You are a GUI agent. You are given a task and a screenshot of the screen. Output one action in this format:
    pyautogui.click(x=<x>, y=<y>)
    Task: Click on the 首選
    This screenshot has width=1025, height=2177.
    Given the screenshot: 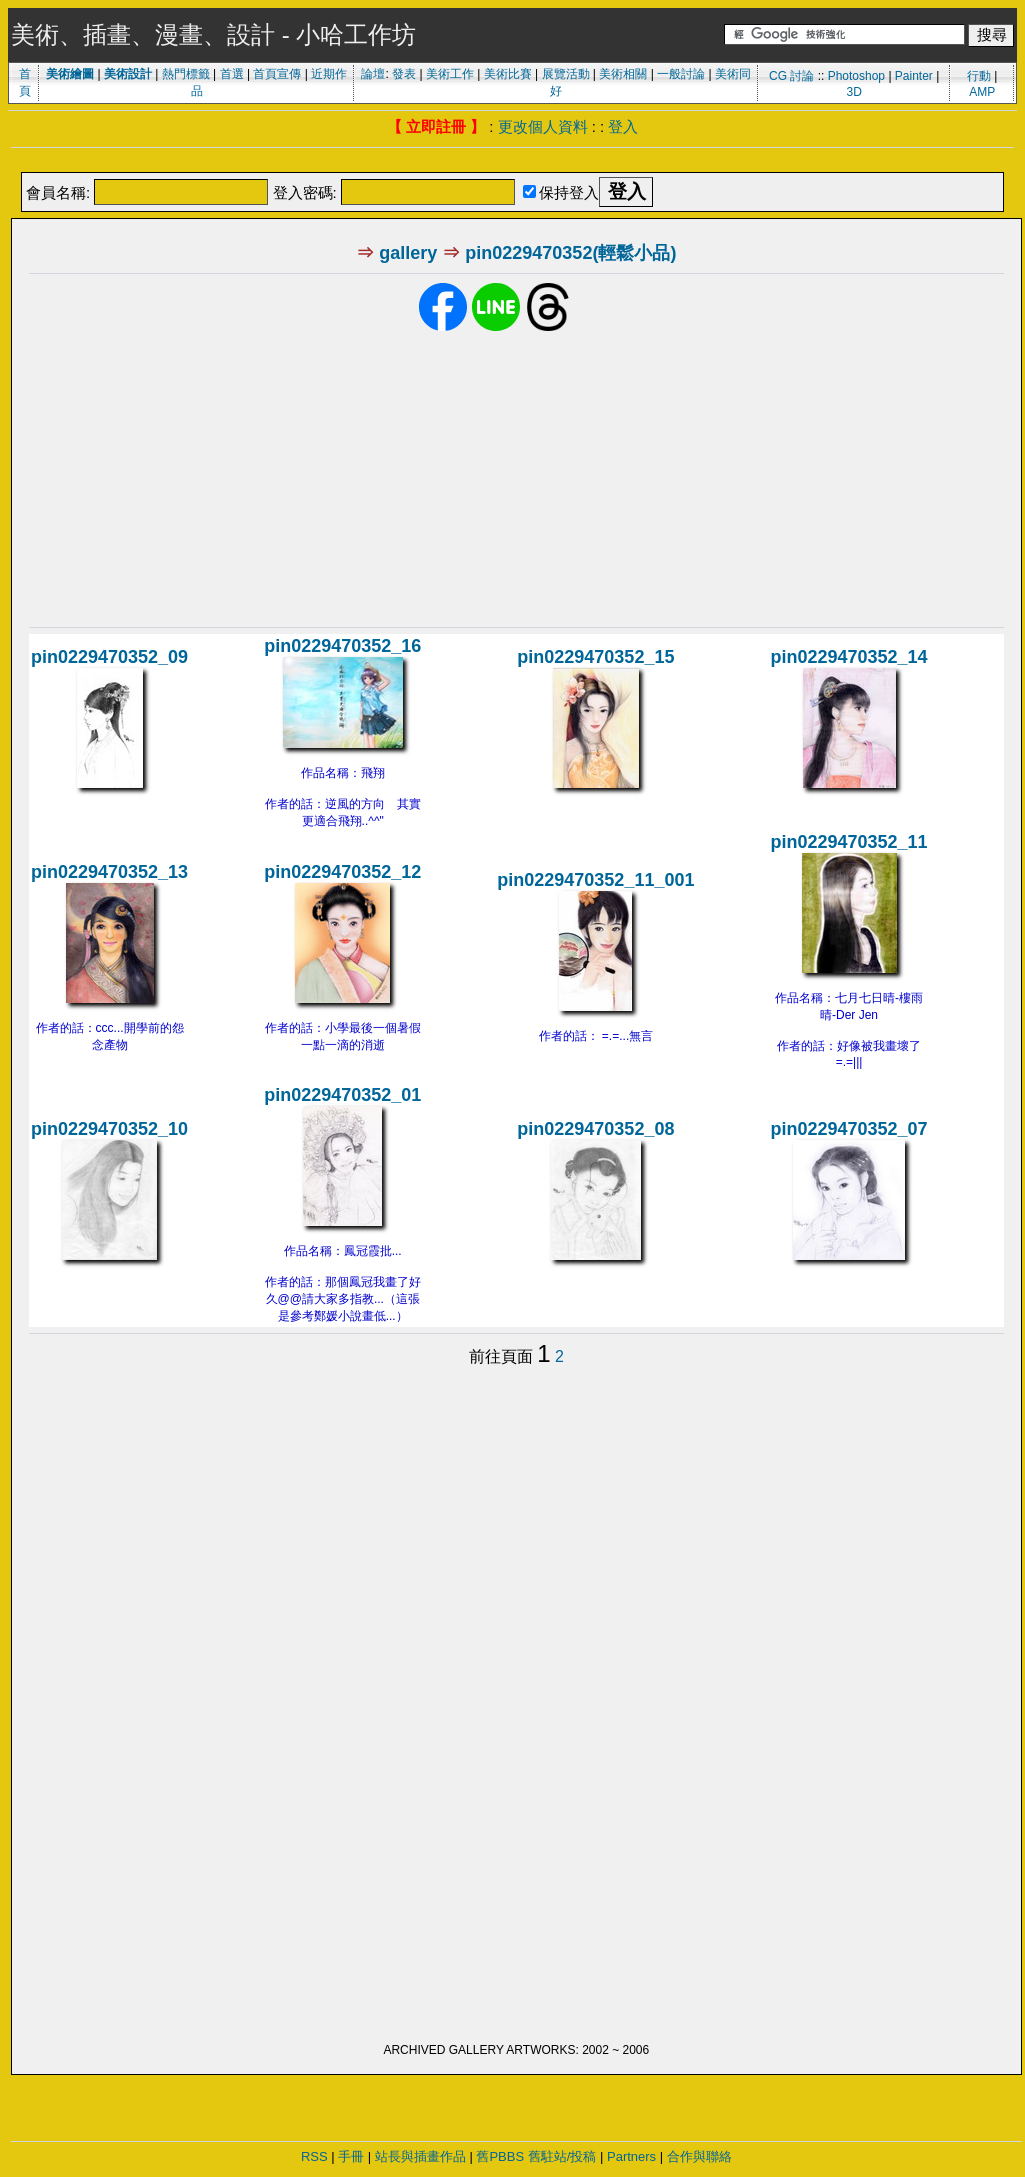 What is the action you would take?
    pyautogui.click(x=232, y=74)
    